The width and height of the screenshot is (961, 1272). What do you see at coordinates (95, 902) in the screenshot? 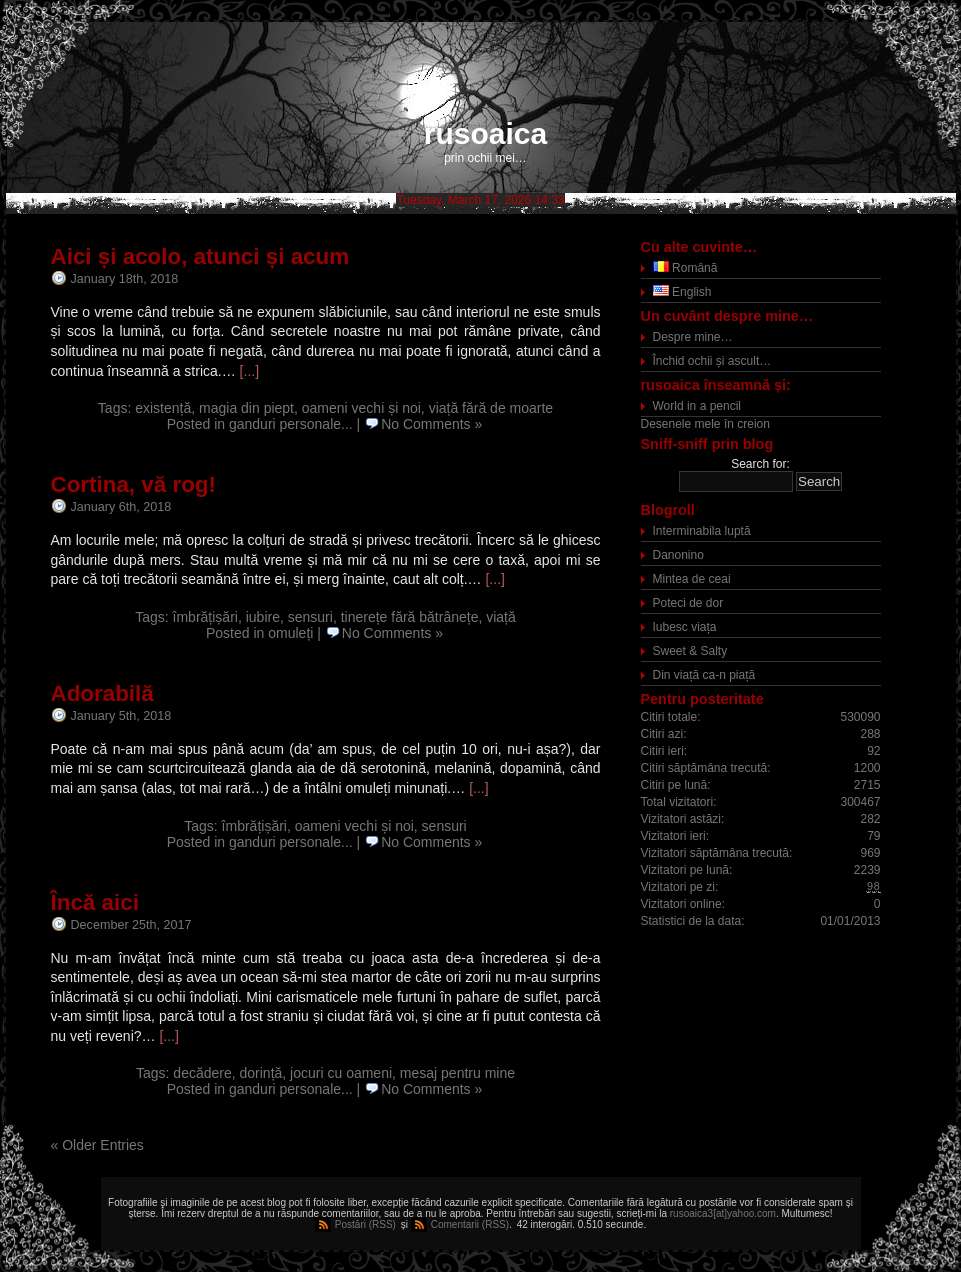
I see `Încă aici` at bounding box center [95, 902].